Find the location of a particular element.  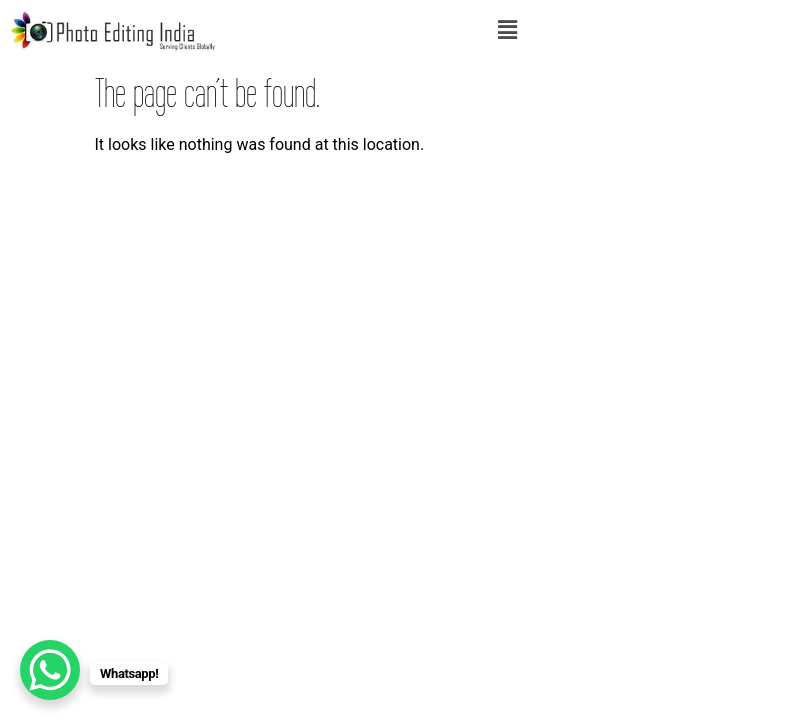

[WhatsApp Chat Button] is located at coordinates (50, 670).